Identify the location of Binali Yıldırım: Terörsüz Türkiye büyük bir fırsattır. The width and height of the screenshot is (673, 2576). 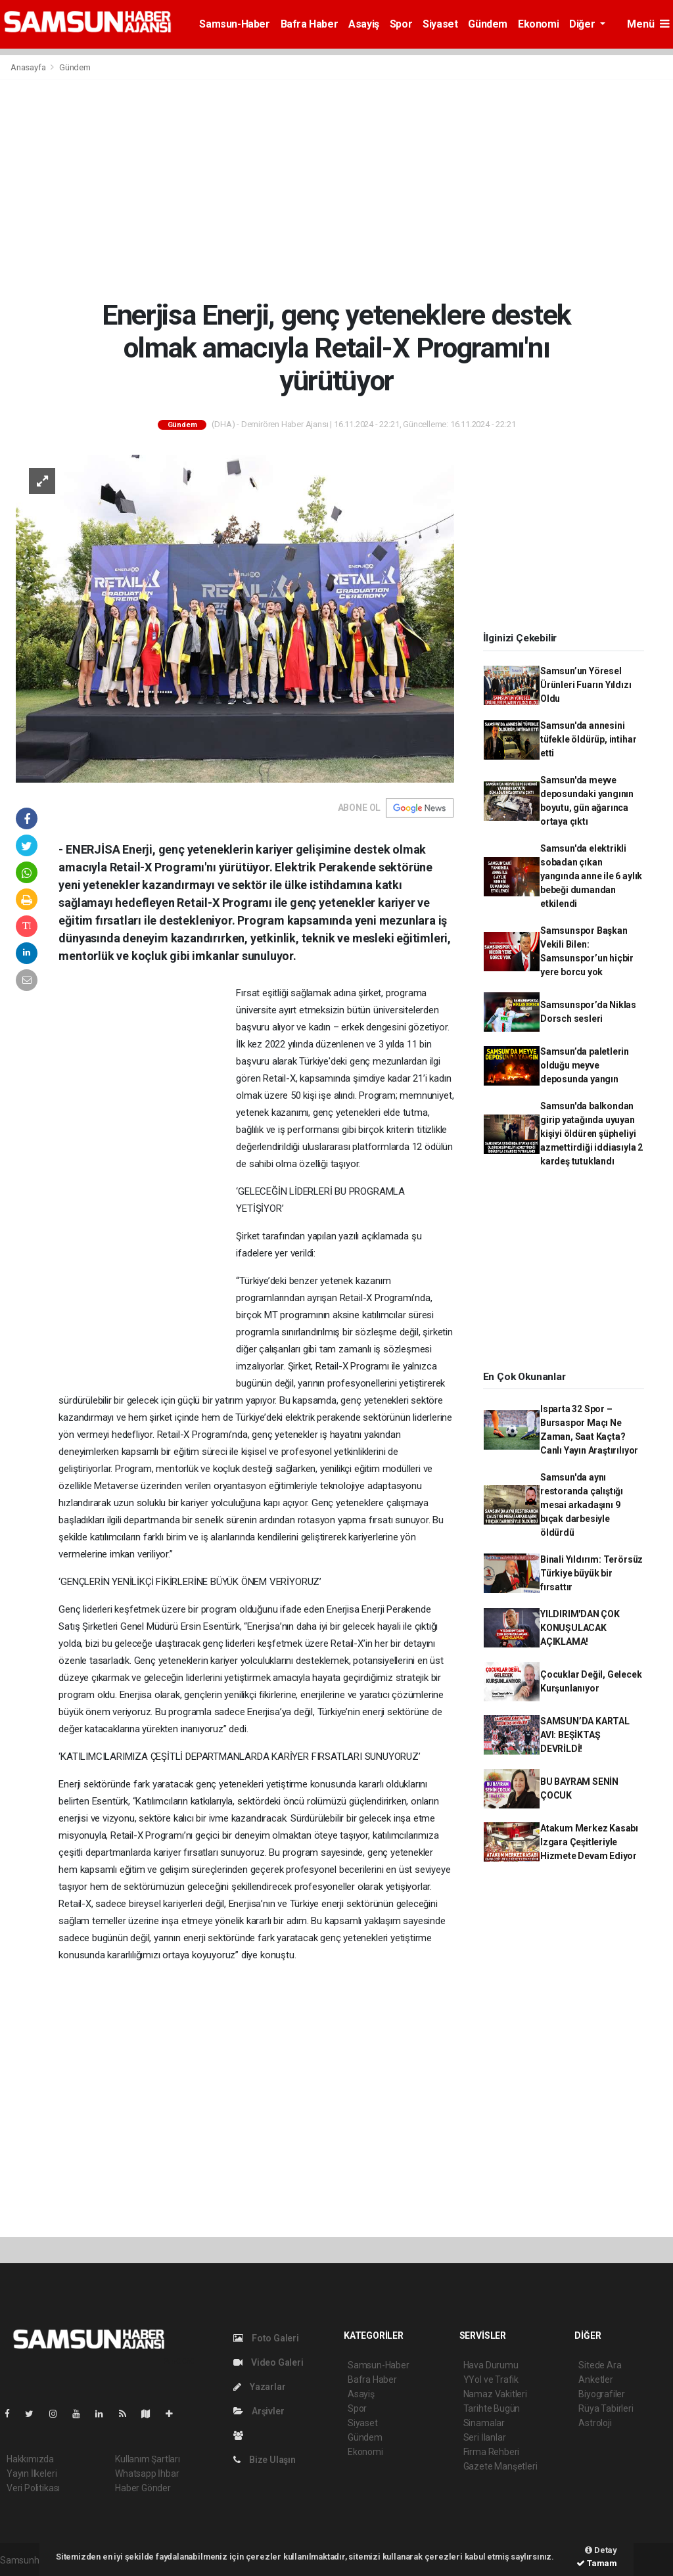
(591, 1573).